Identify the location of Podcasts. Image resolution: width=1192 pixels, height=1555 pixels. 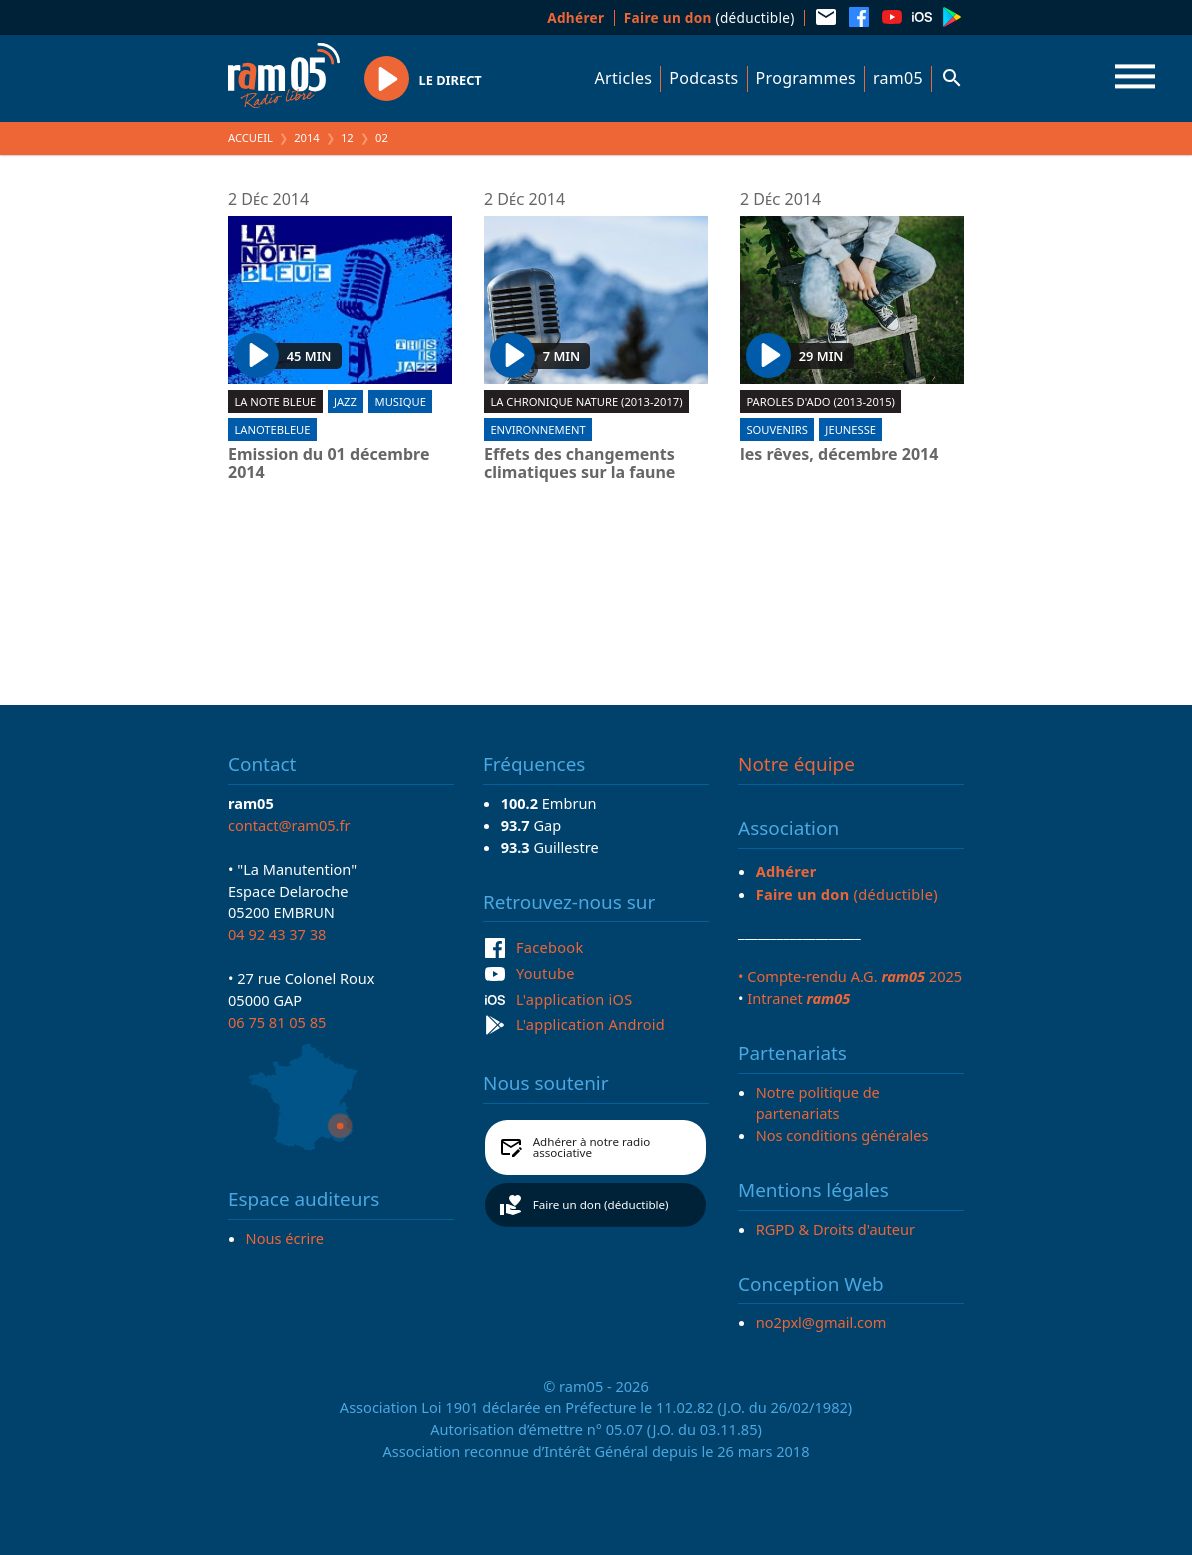
(703, 78).